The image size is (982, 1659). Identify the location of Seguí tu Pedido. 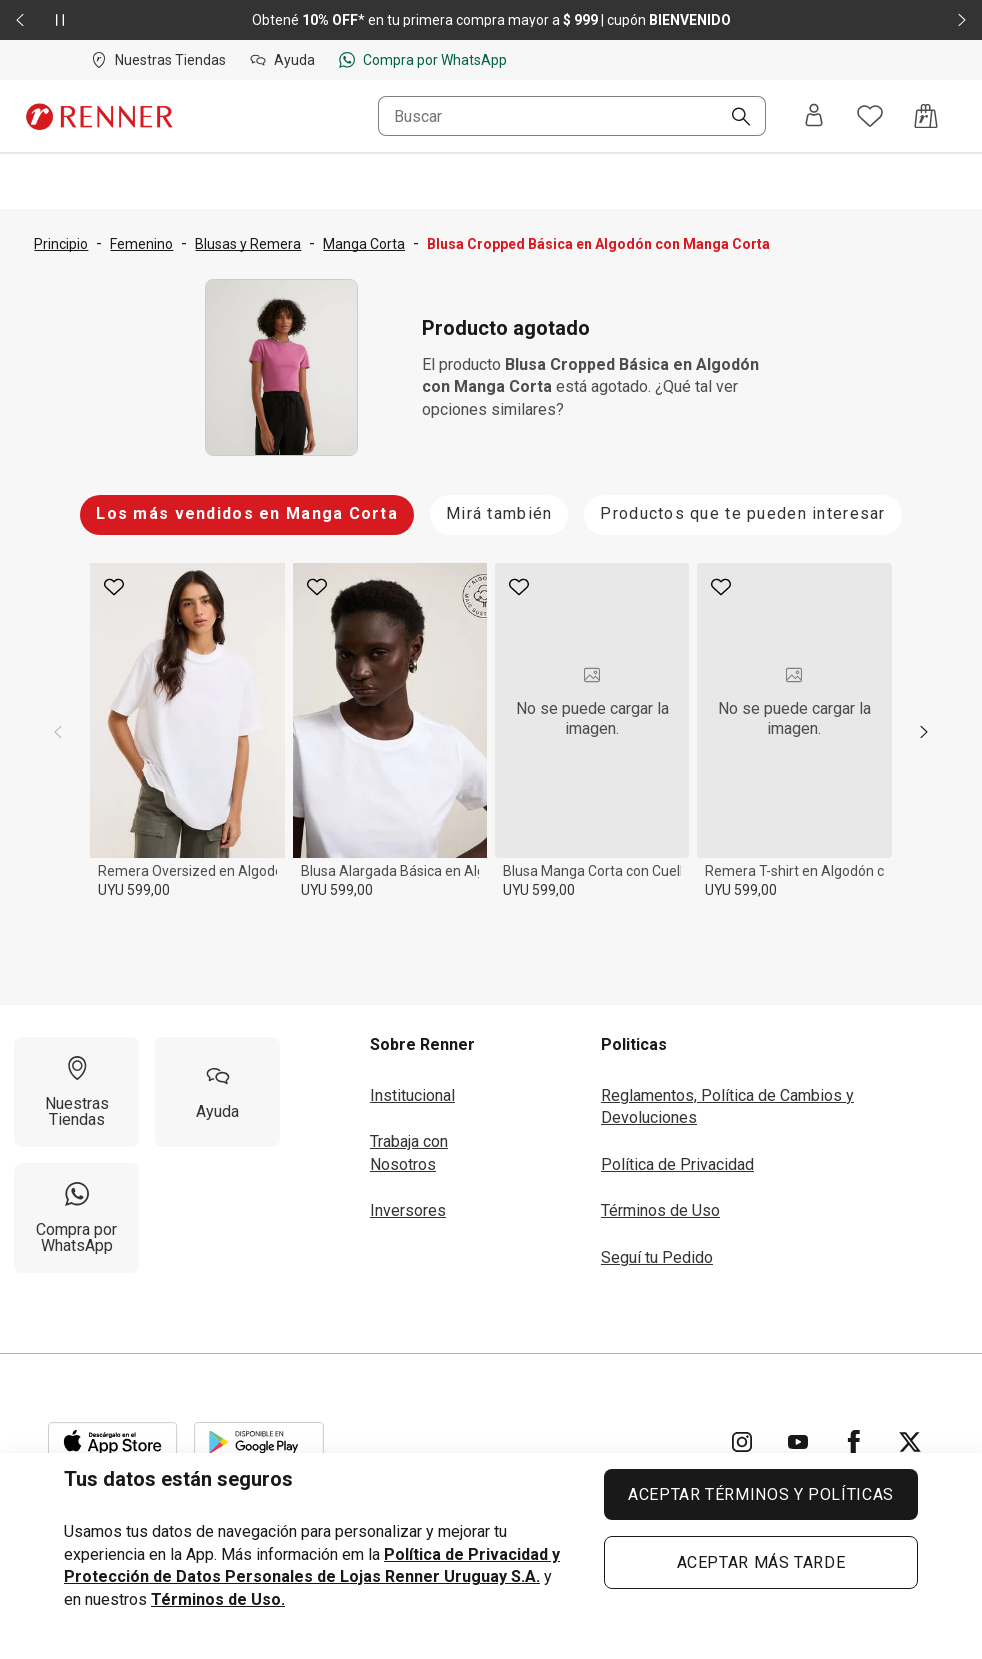
(657, 1257).